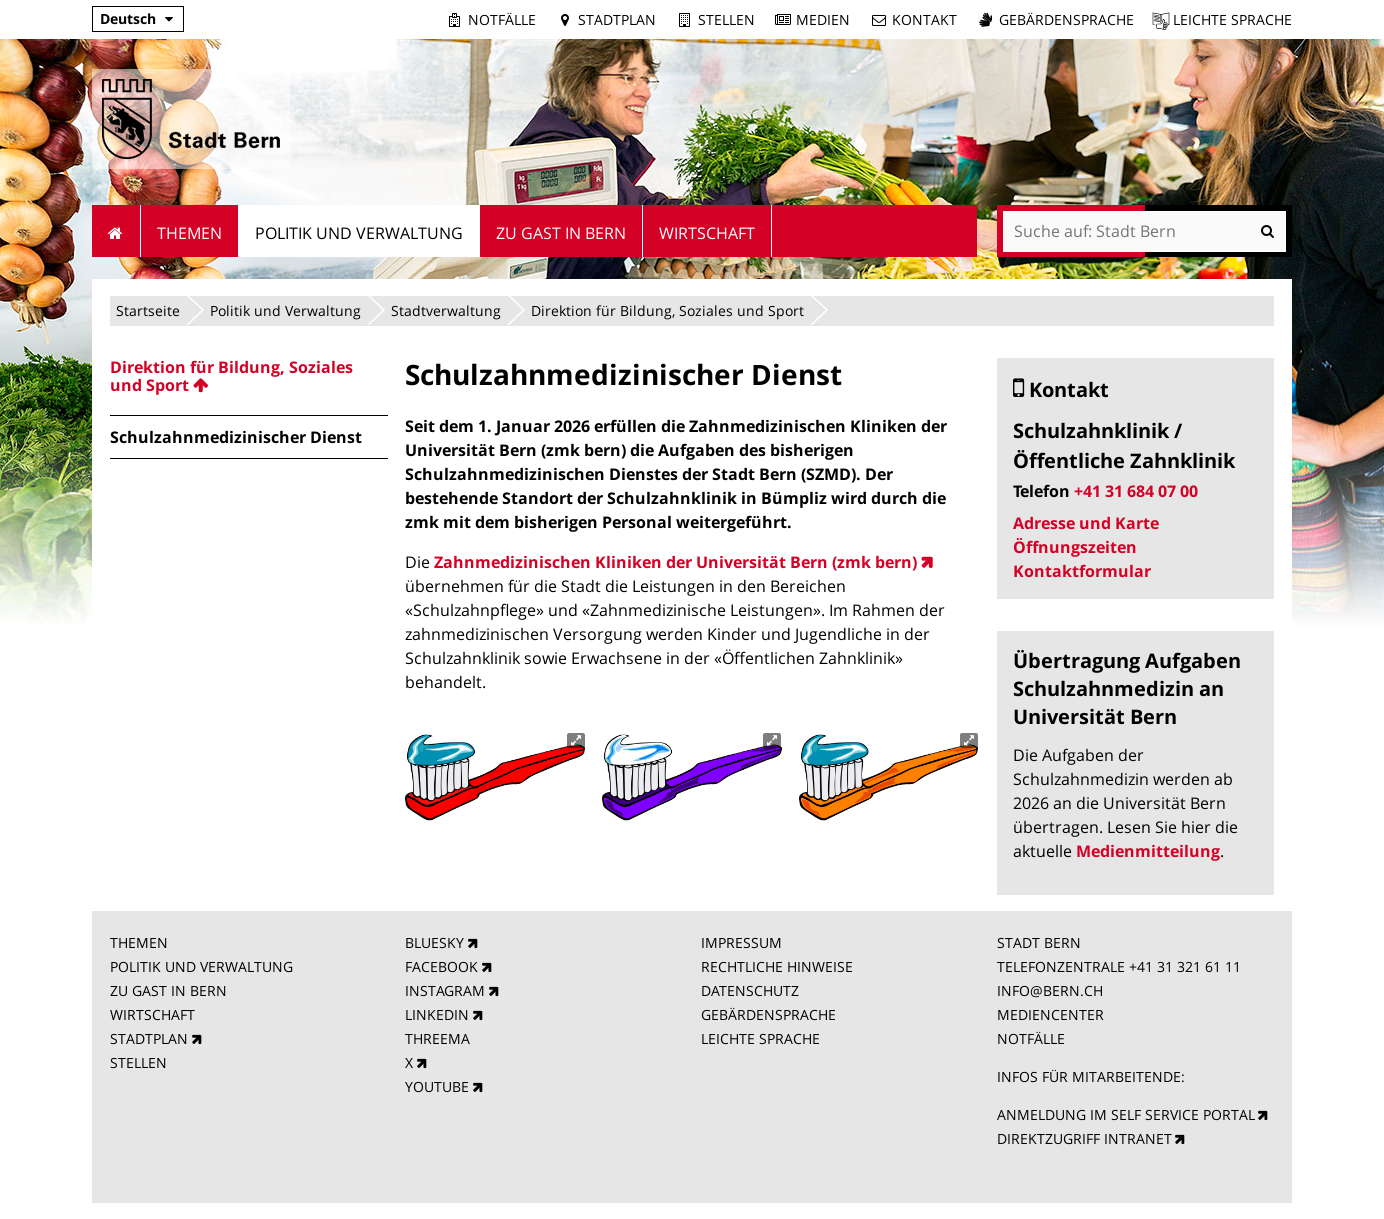 The image size is (1384, 1219). What do you see at coordinates (707, 233) in the screenshot?
I see `Wirtschaft [menuitem]` at bounding box center [707, 233].